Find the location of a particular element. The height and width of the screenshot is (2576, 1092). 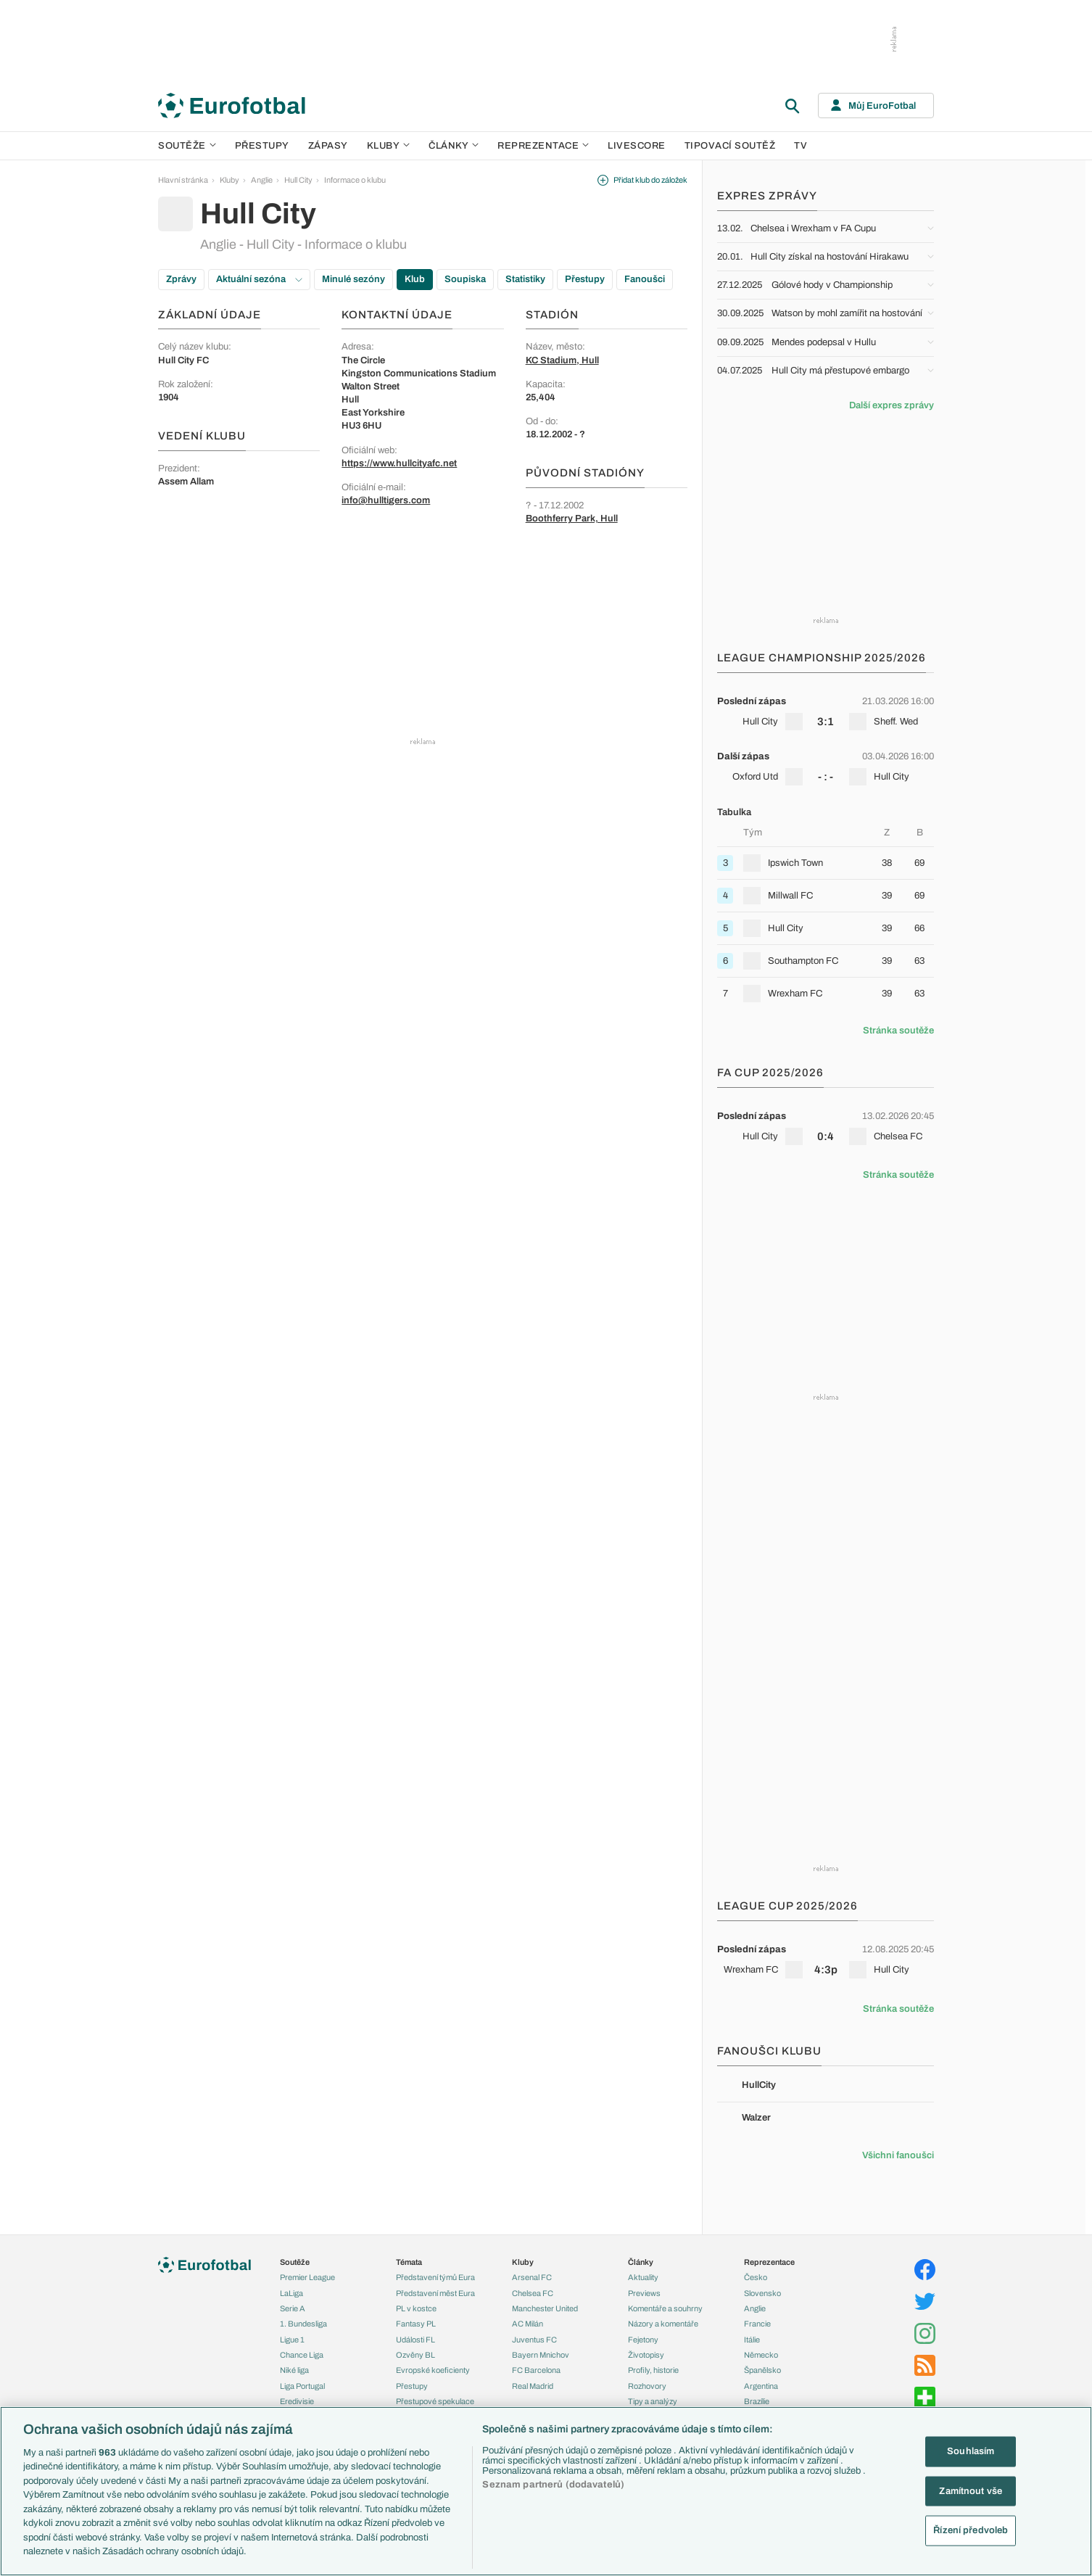

Tipy a analýzy is located at coordinates (652, 2401).